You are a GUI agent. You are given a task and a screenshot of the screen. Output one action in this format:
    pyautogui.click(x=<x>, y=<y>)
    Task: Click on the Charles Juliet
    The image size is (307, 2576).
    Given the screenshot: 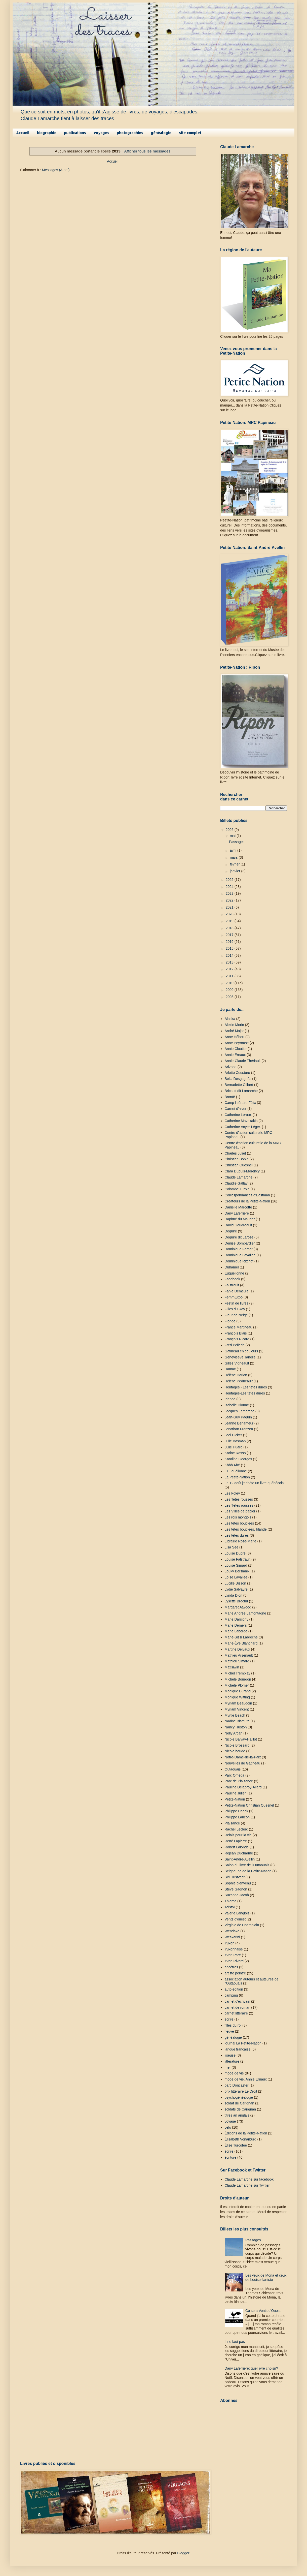 What is the action you would take?
    pyautogui.click(x=235, y=1153)
    